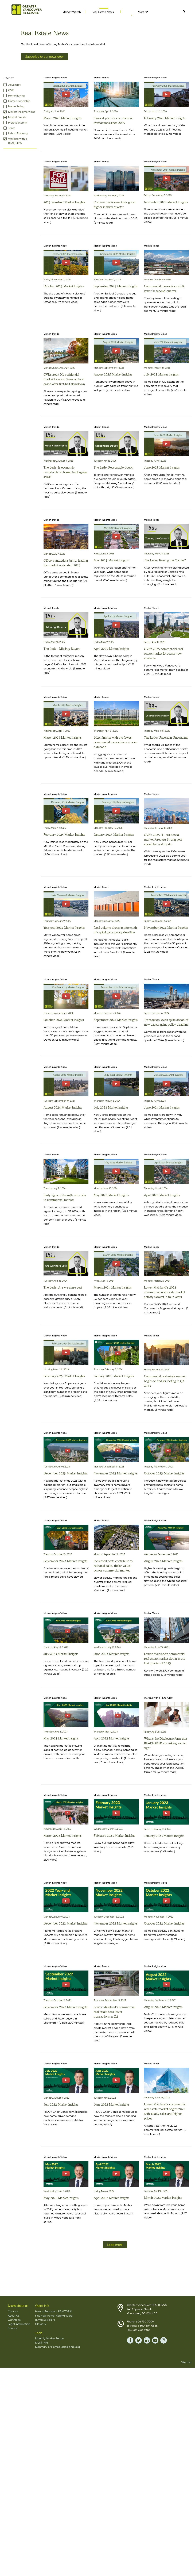 The width and height of the screenshot is (195, 2576). What do you see at coordinates (103, 11) in the screenshot?
I see `Real Estate News` at bounding box center [103, 11].